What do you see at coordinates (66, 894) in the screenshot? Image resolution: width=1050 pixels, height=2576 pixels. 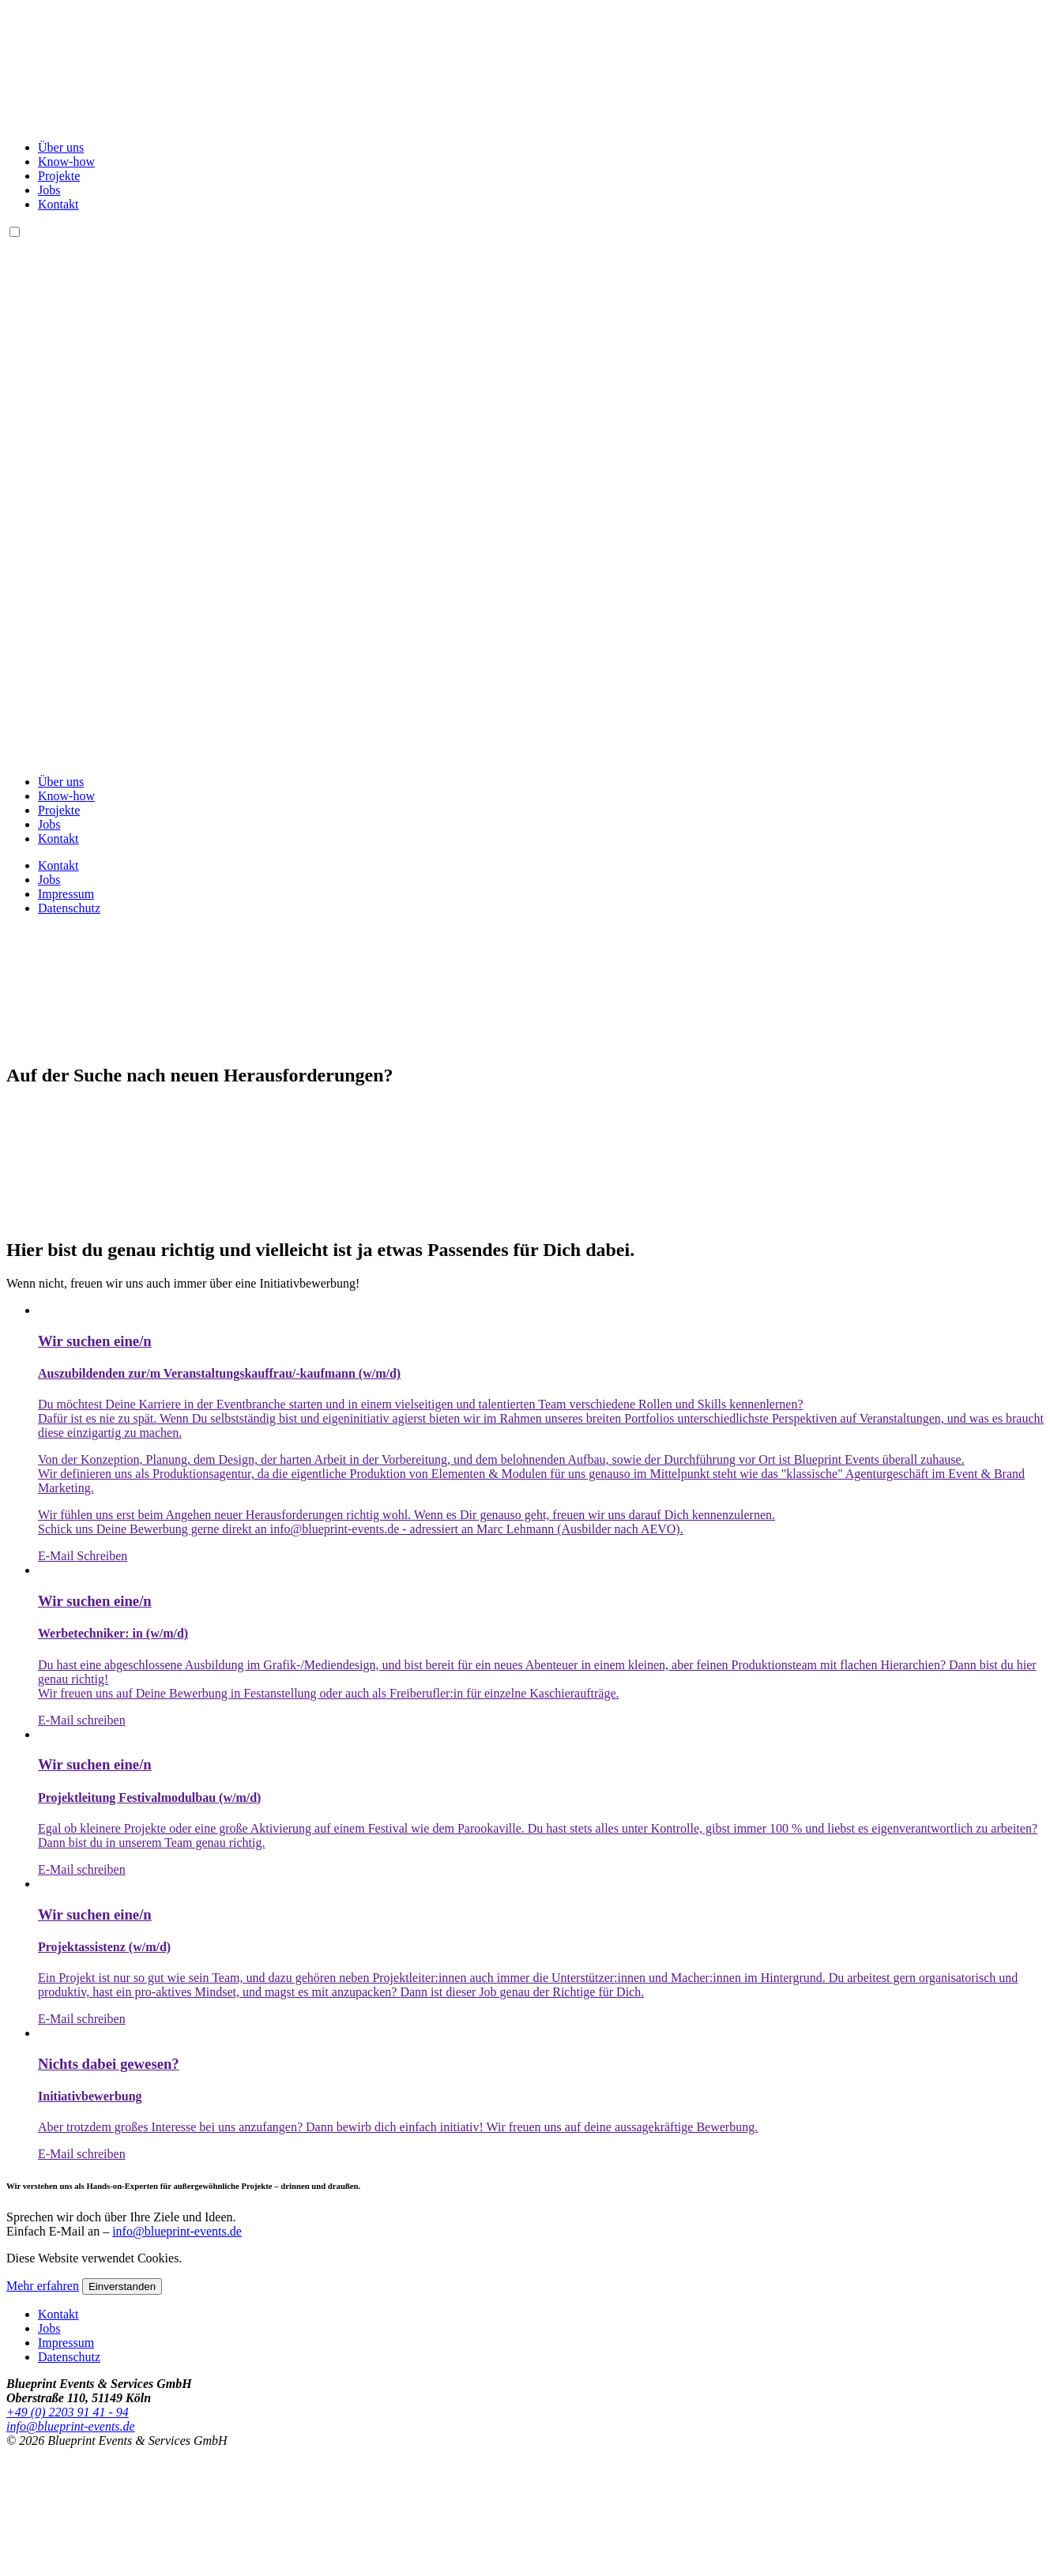 I see `Impressum` at bounding box center [66, 894].